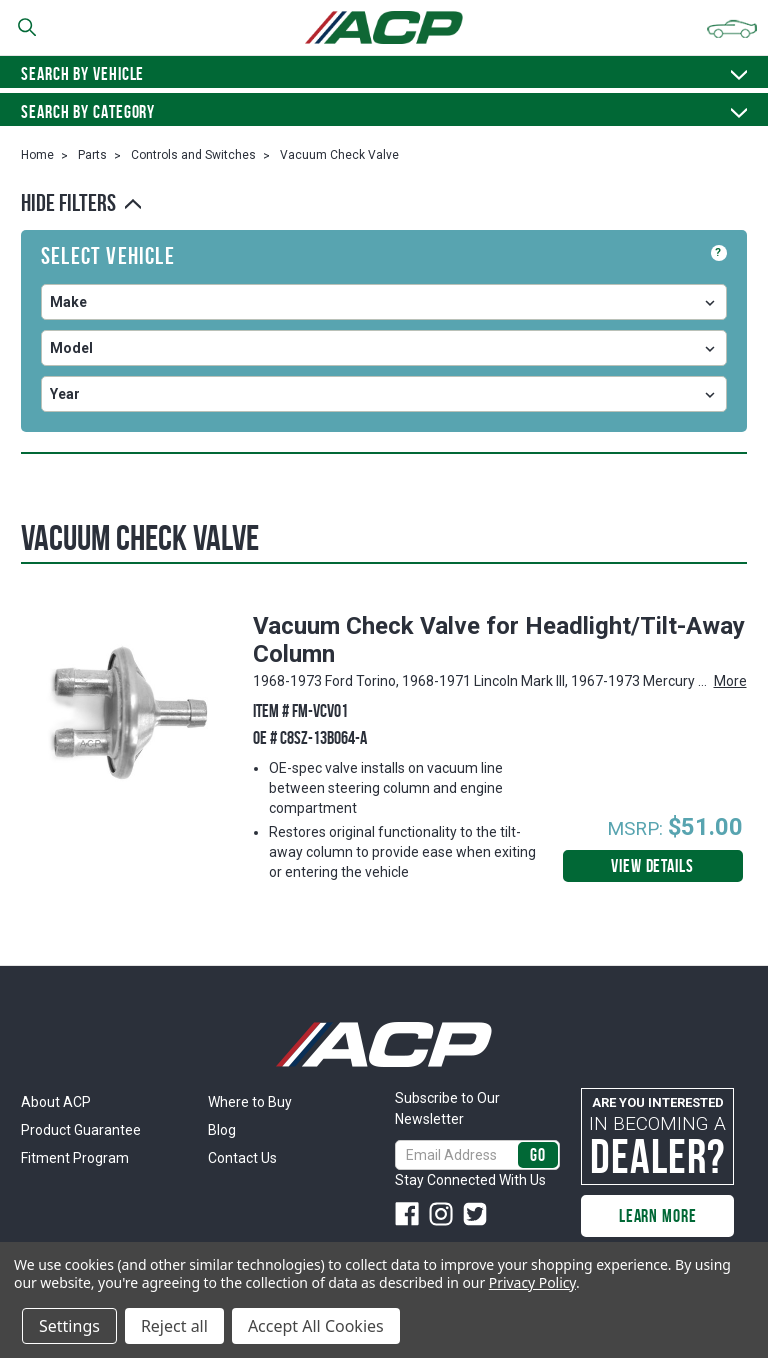 This screenshot has width=768, height=1358. Describe the element at coordinates (56, 1102) in the screenshot. I see `About ACP` at that location.